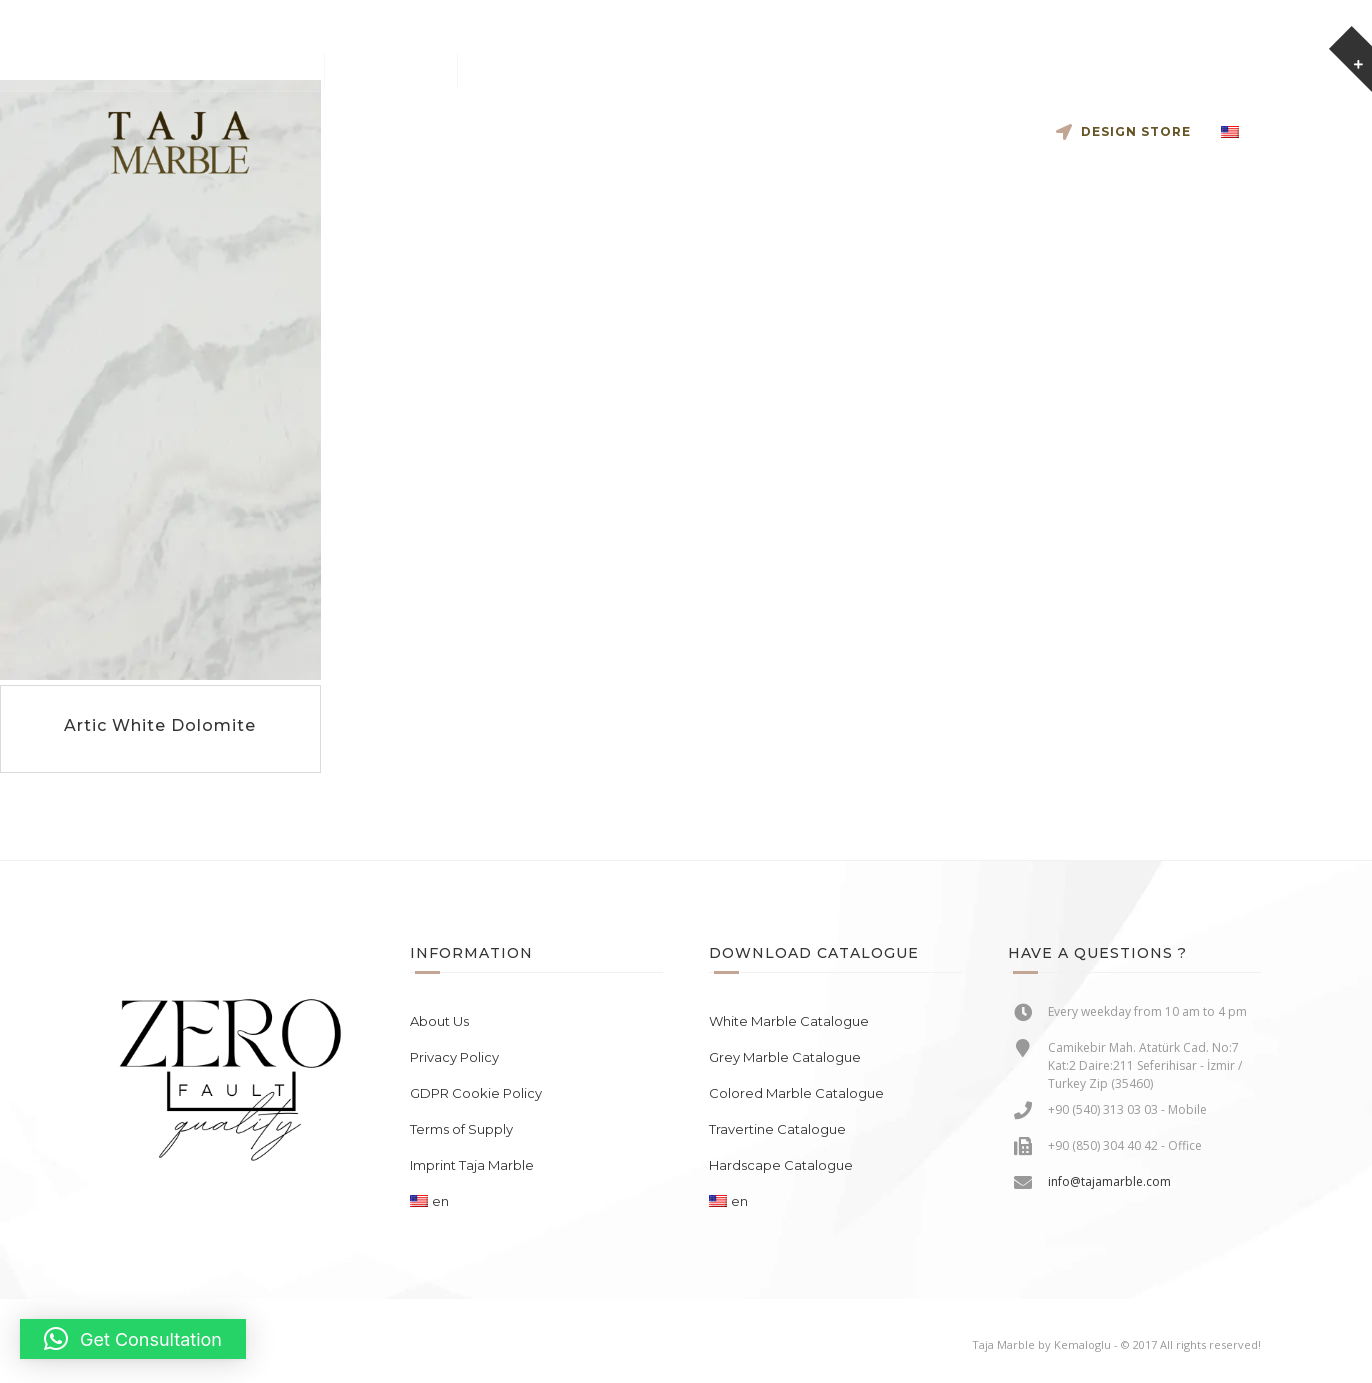  What do you see at coordinates (796, 1093) in the screenshot?
I see `Colored Marble Catalogue` at bounding box center [796, 1093].